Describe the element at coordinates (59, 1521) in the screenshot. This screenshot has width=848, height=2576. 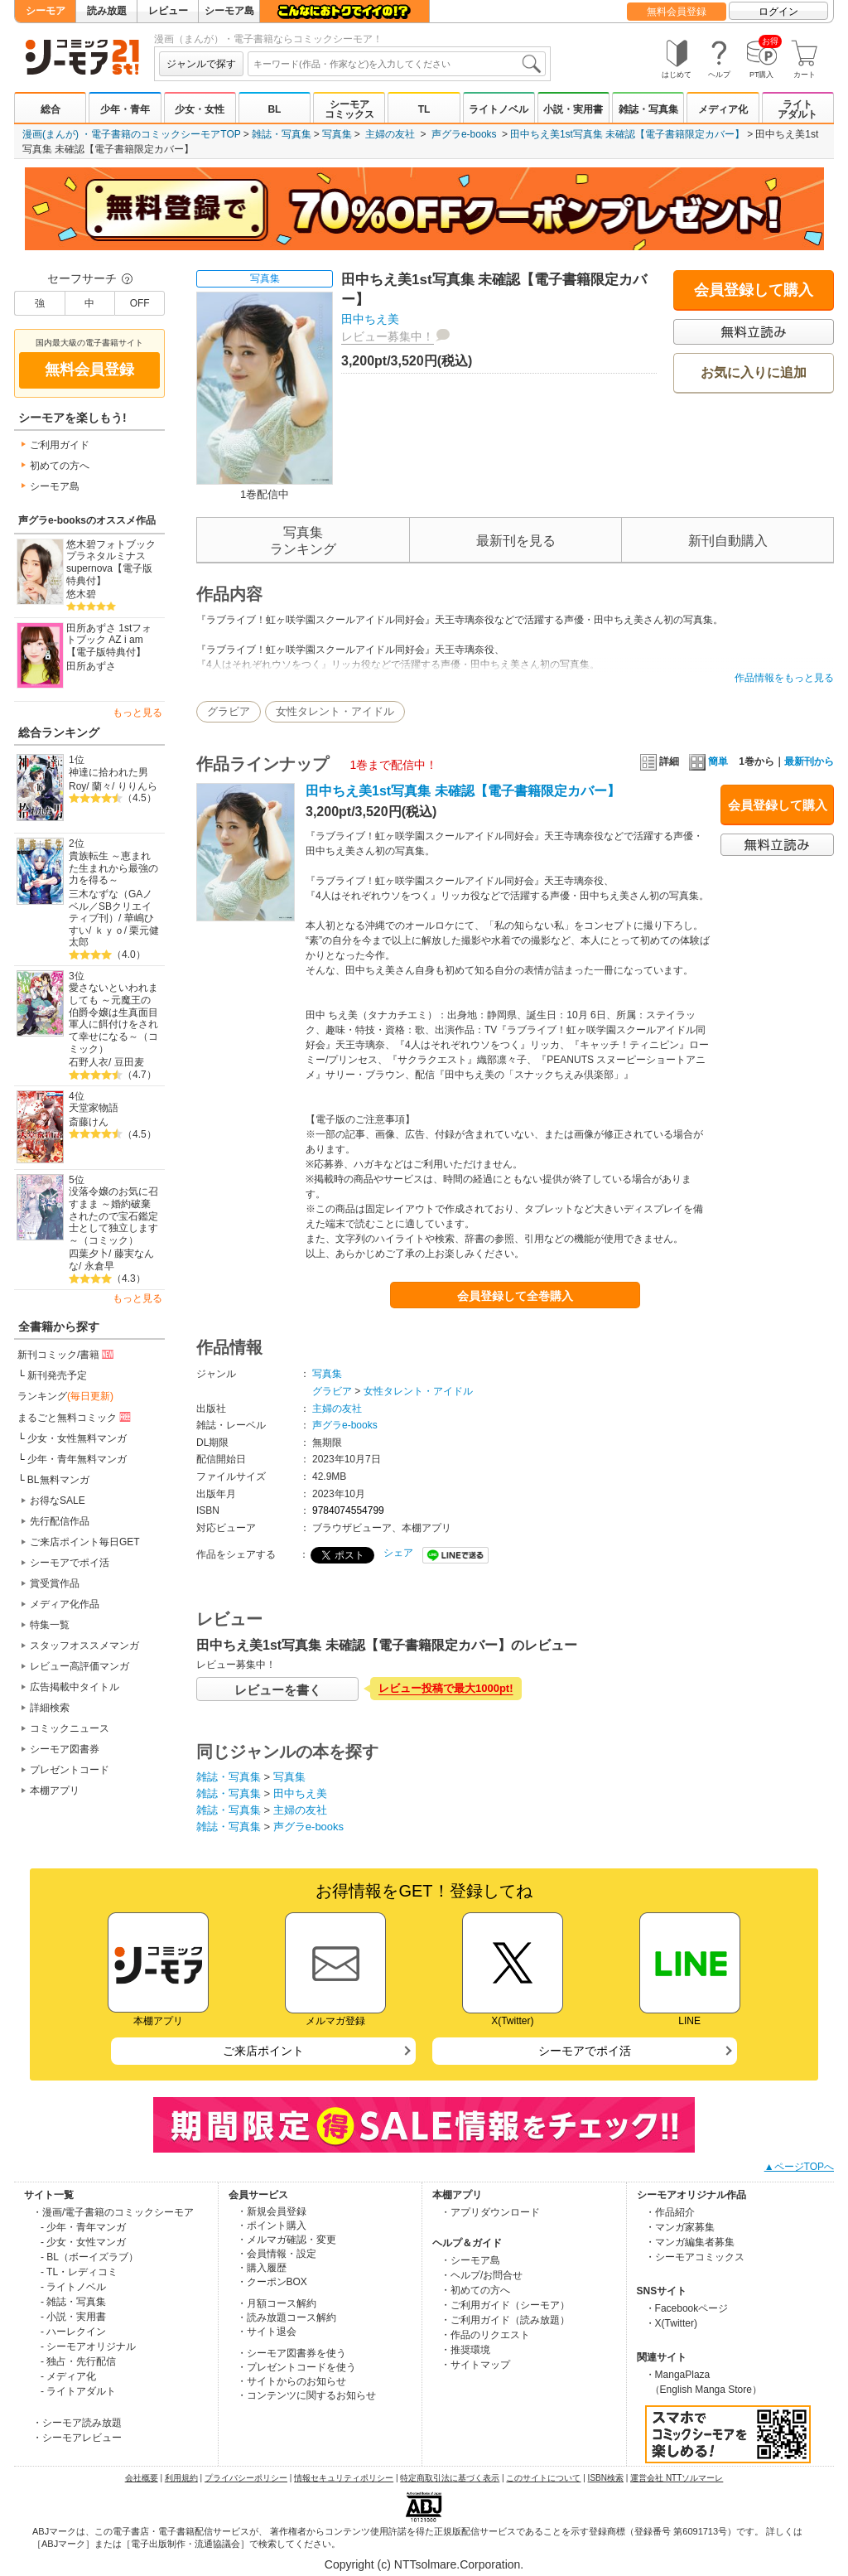
I see `先行配信作品` at that location.